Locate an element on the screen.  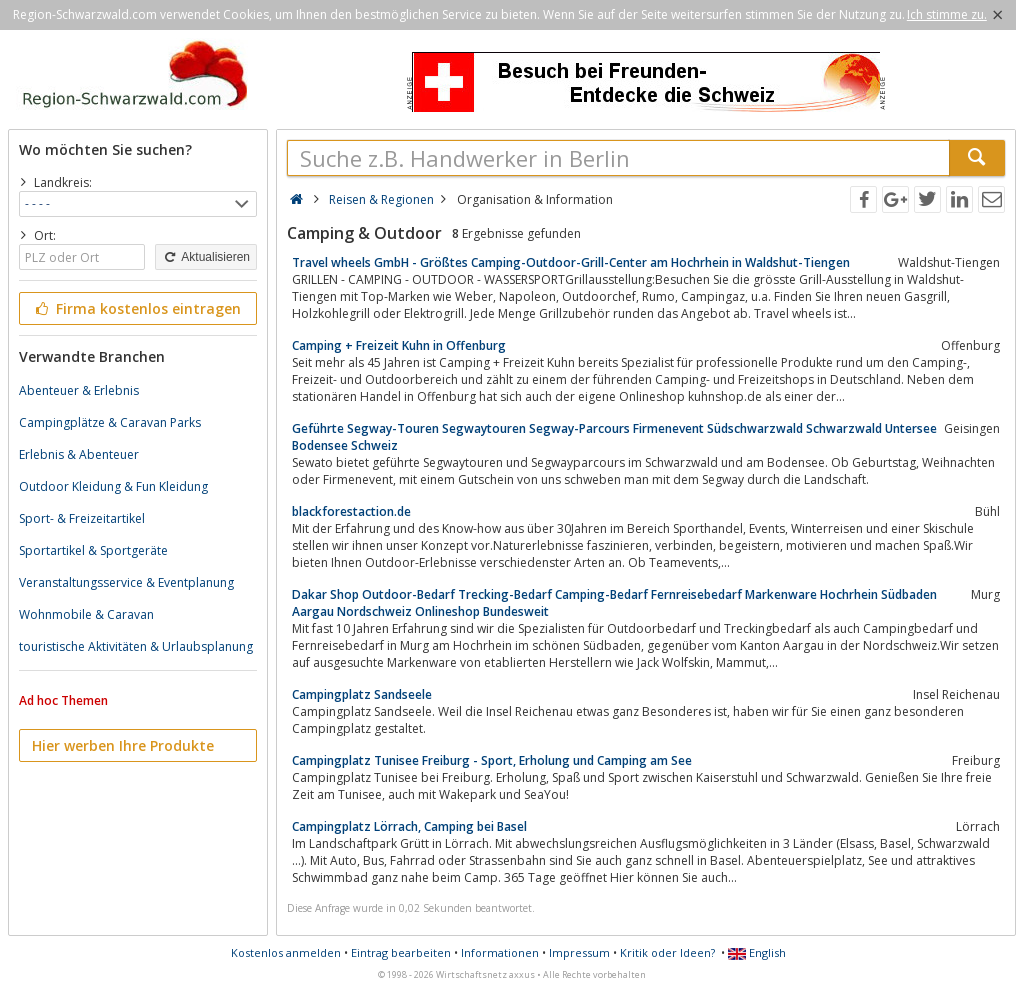
Erlebnis & Abenteuer is located at coordinates (79, 454).